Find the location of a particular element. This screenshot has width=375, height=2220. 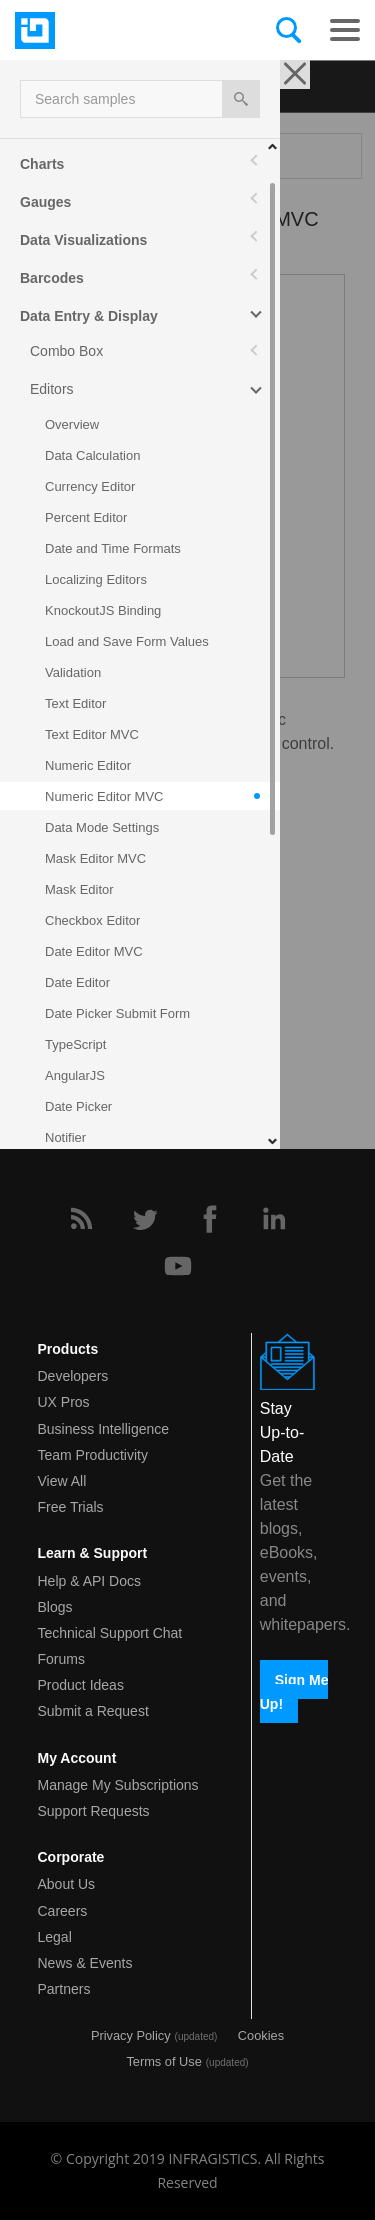

Editors is located at coordinates (52, 389).